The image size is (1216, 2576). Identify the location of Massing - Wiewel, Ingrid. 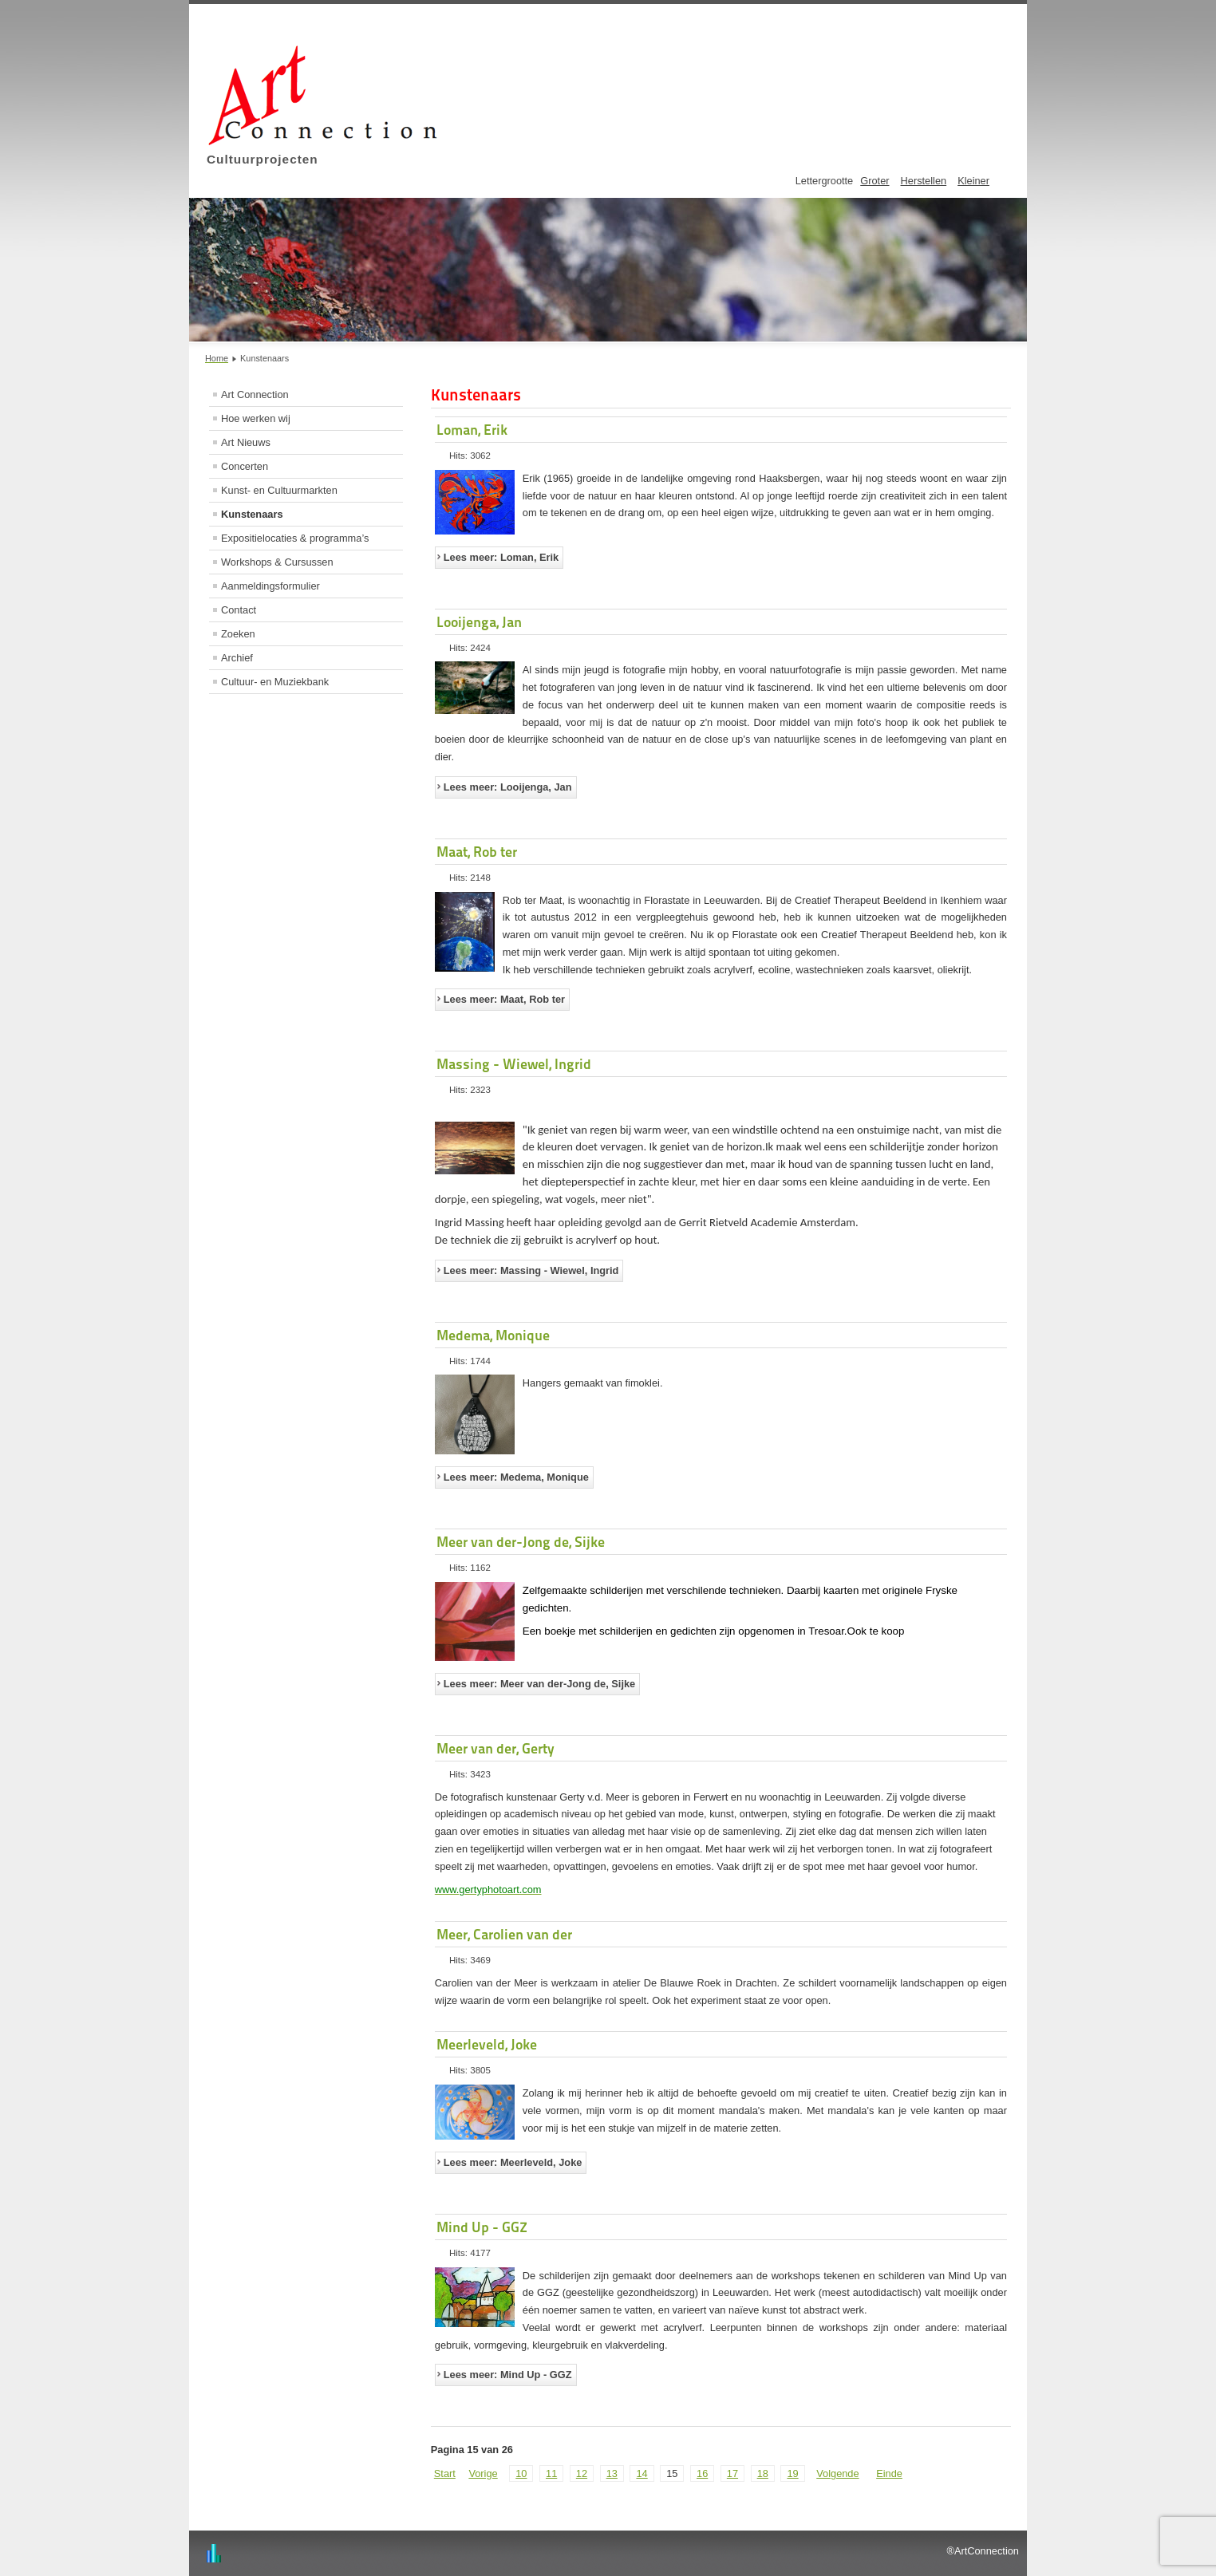
(513, 1063).